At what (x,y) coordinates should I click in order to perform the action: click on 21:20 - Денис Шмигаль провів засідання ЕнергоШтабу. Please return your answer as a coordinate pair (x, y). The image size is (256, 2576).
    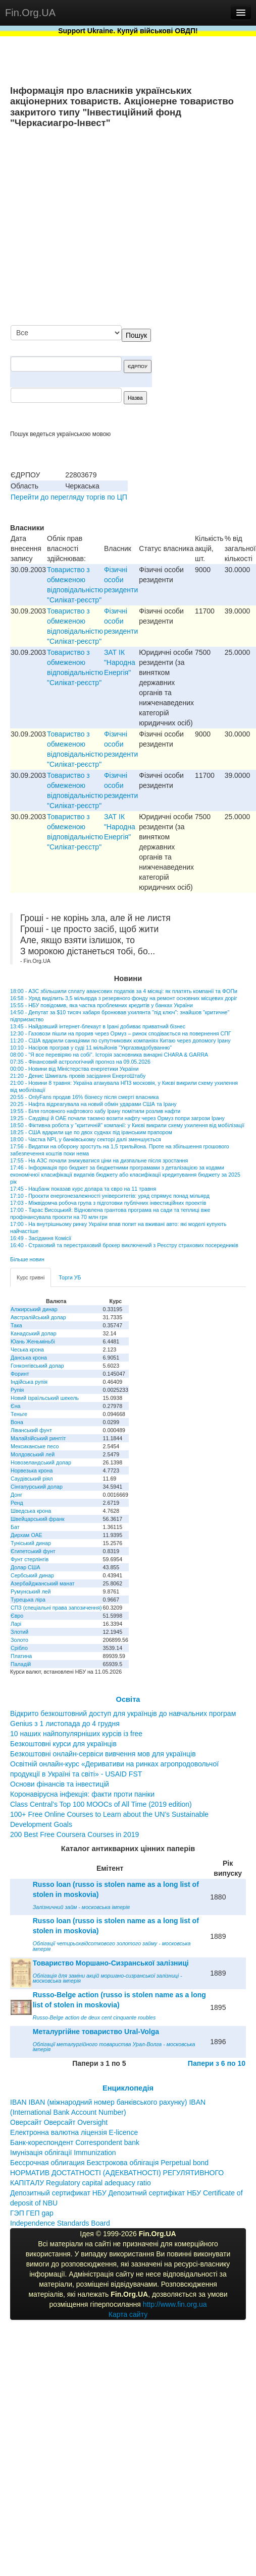
    Looking at the image, I should click on (77, 1076).